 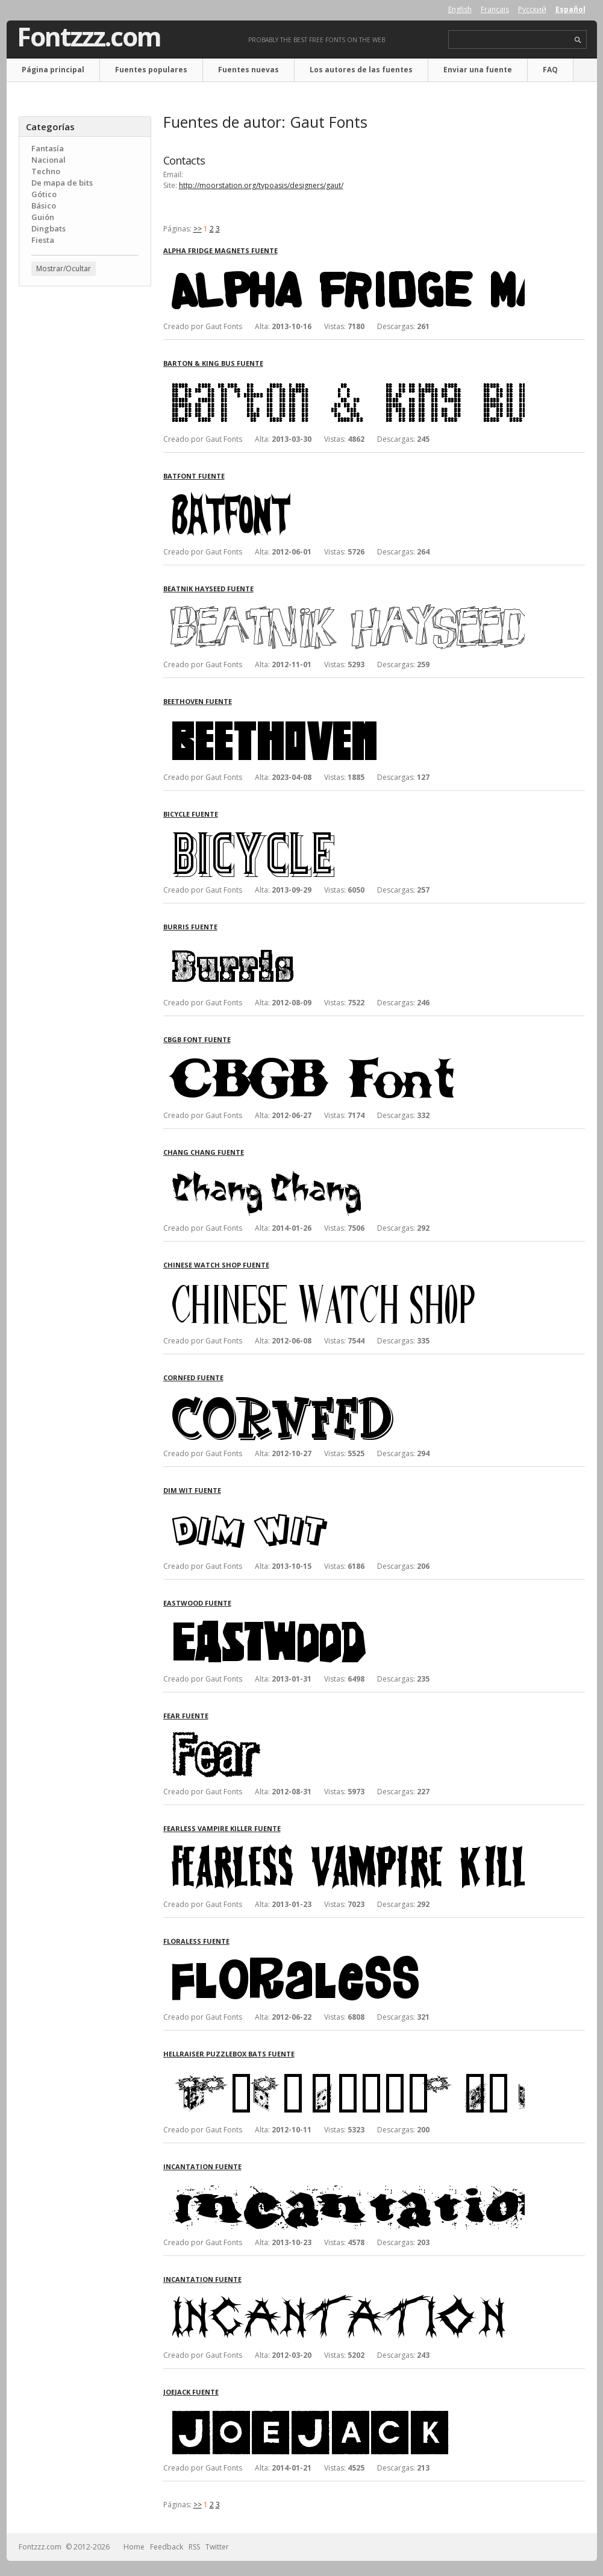 I want to click on [Advertisement], so click(x=85, y=489).